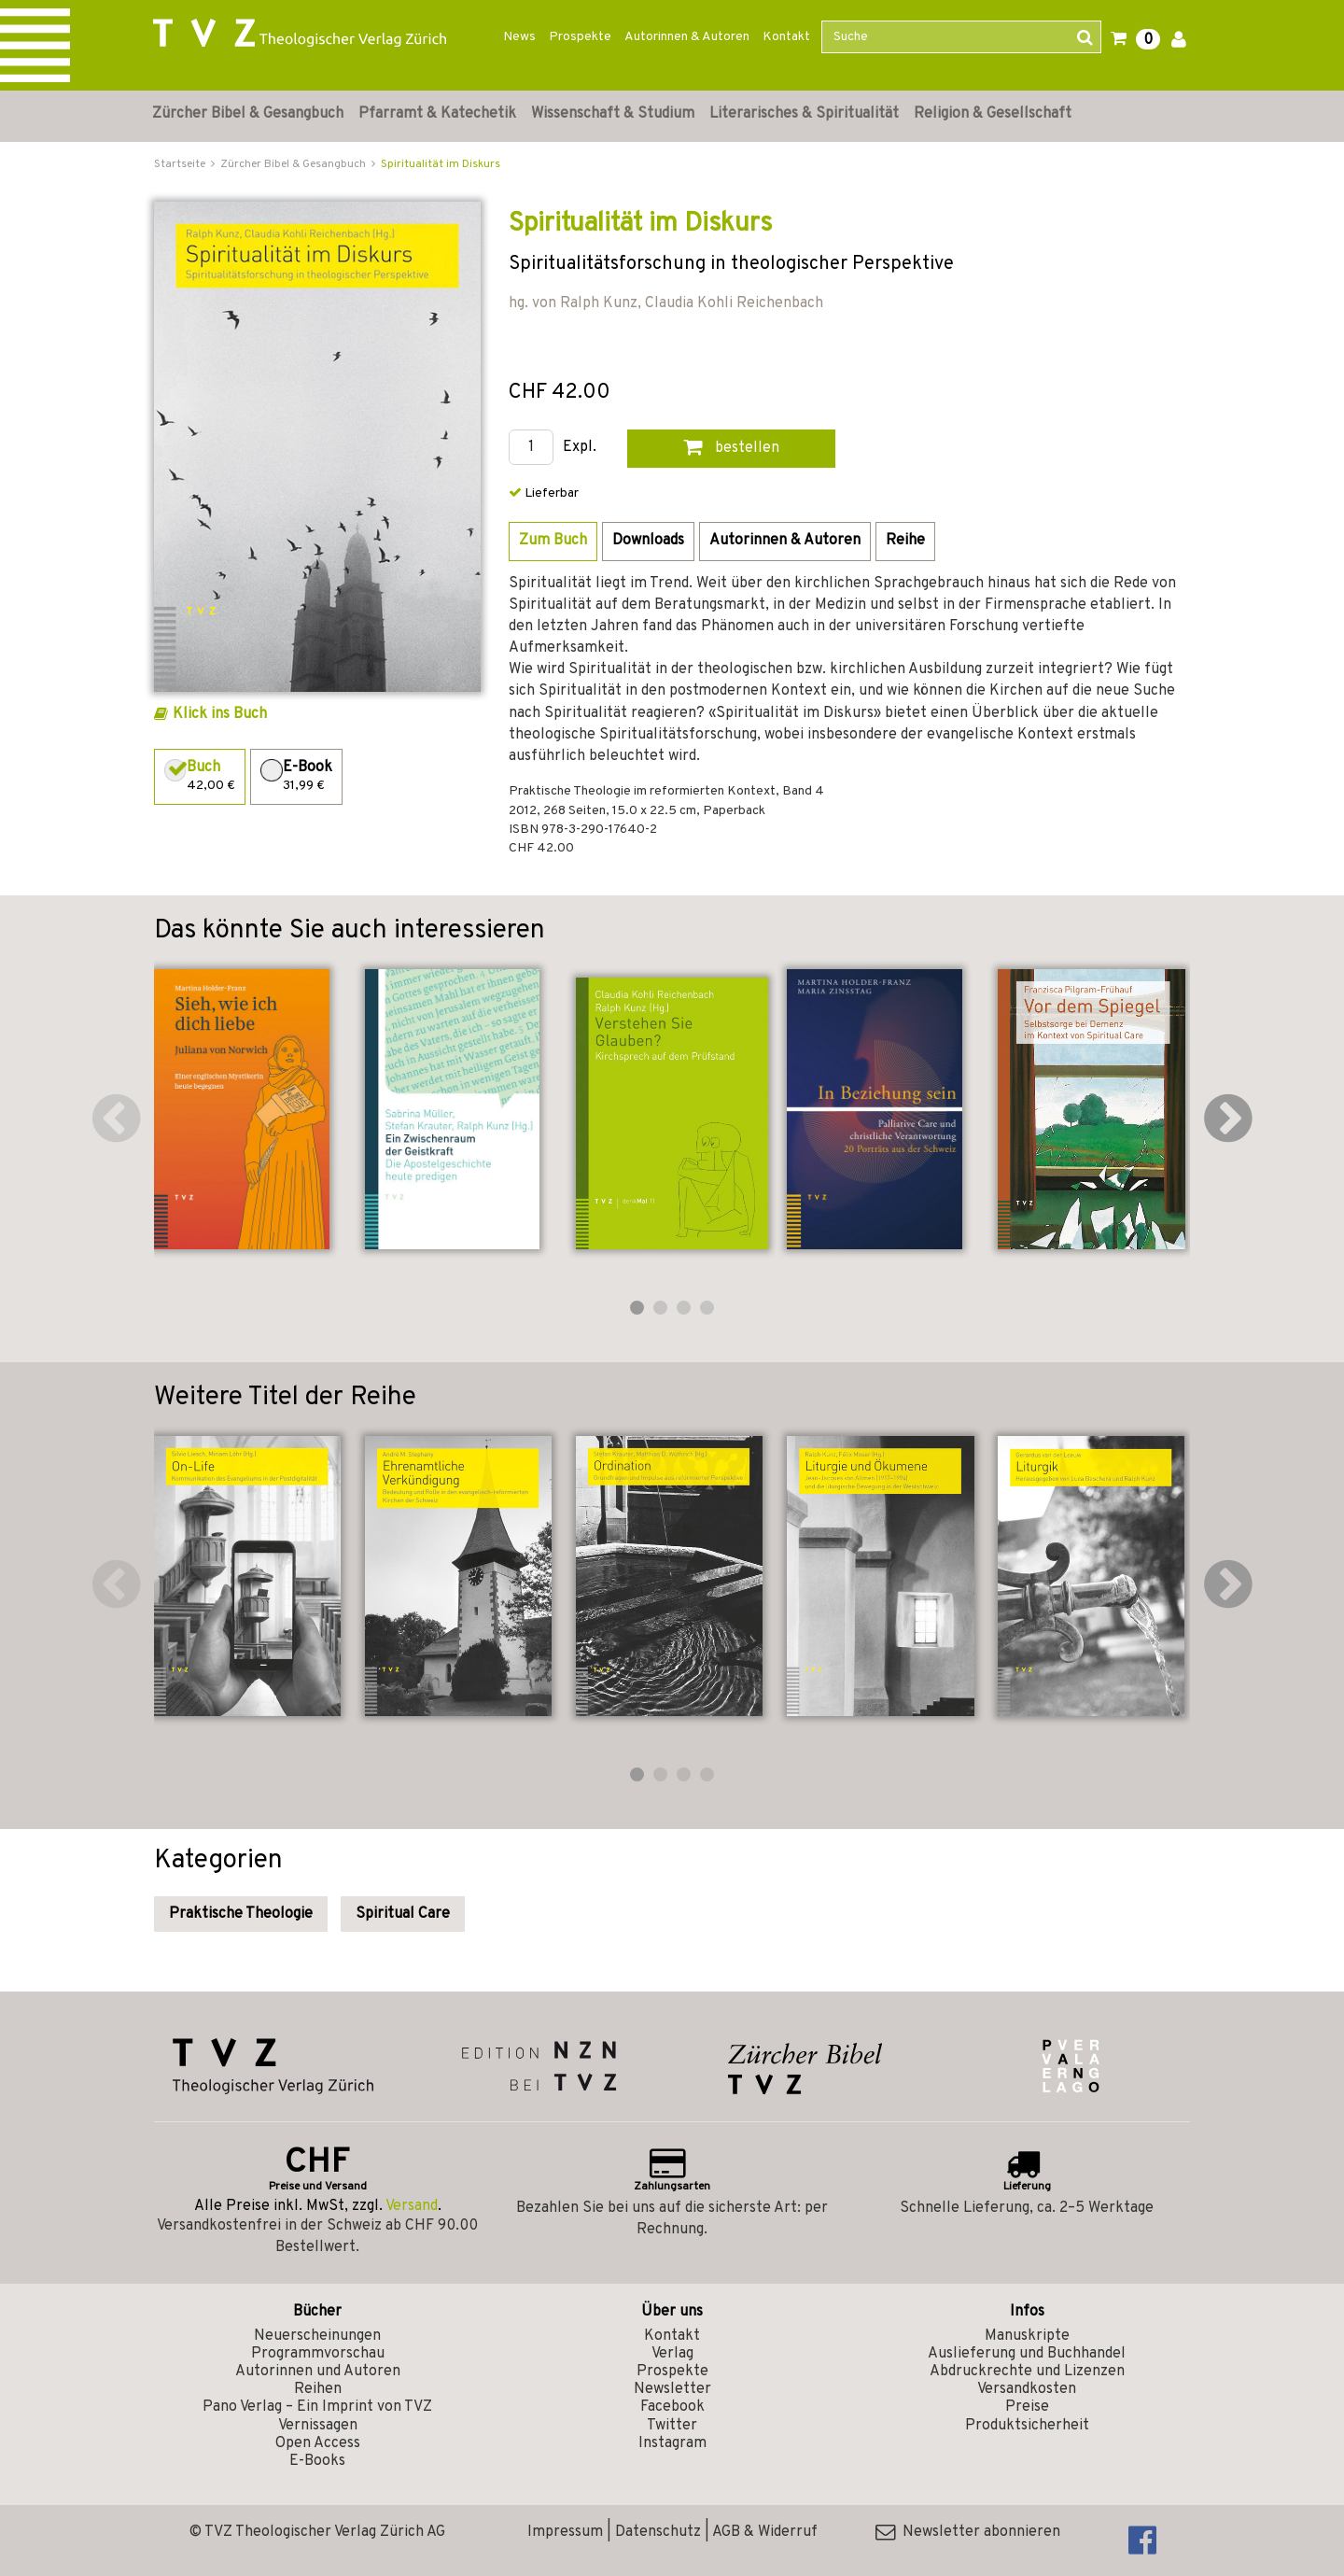 This screenshot has height=2576, width=1344. I want to click on Autorinnen & Autoren, so click(686, 37).